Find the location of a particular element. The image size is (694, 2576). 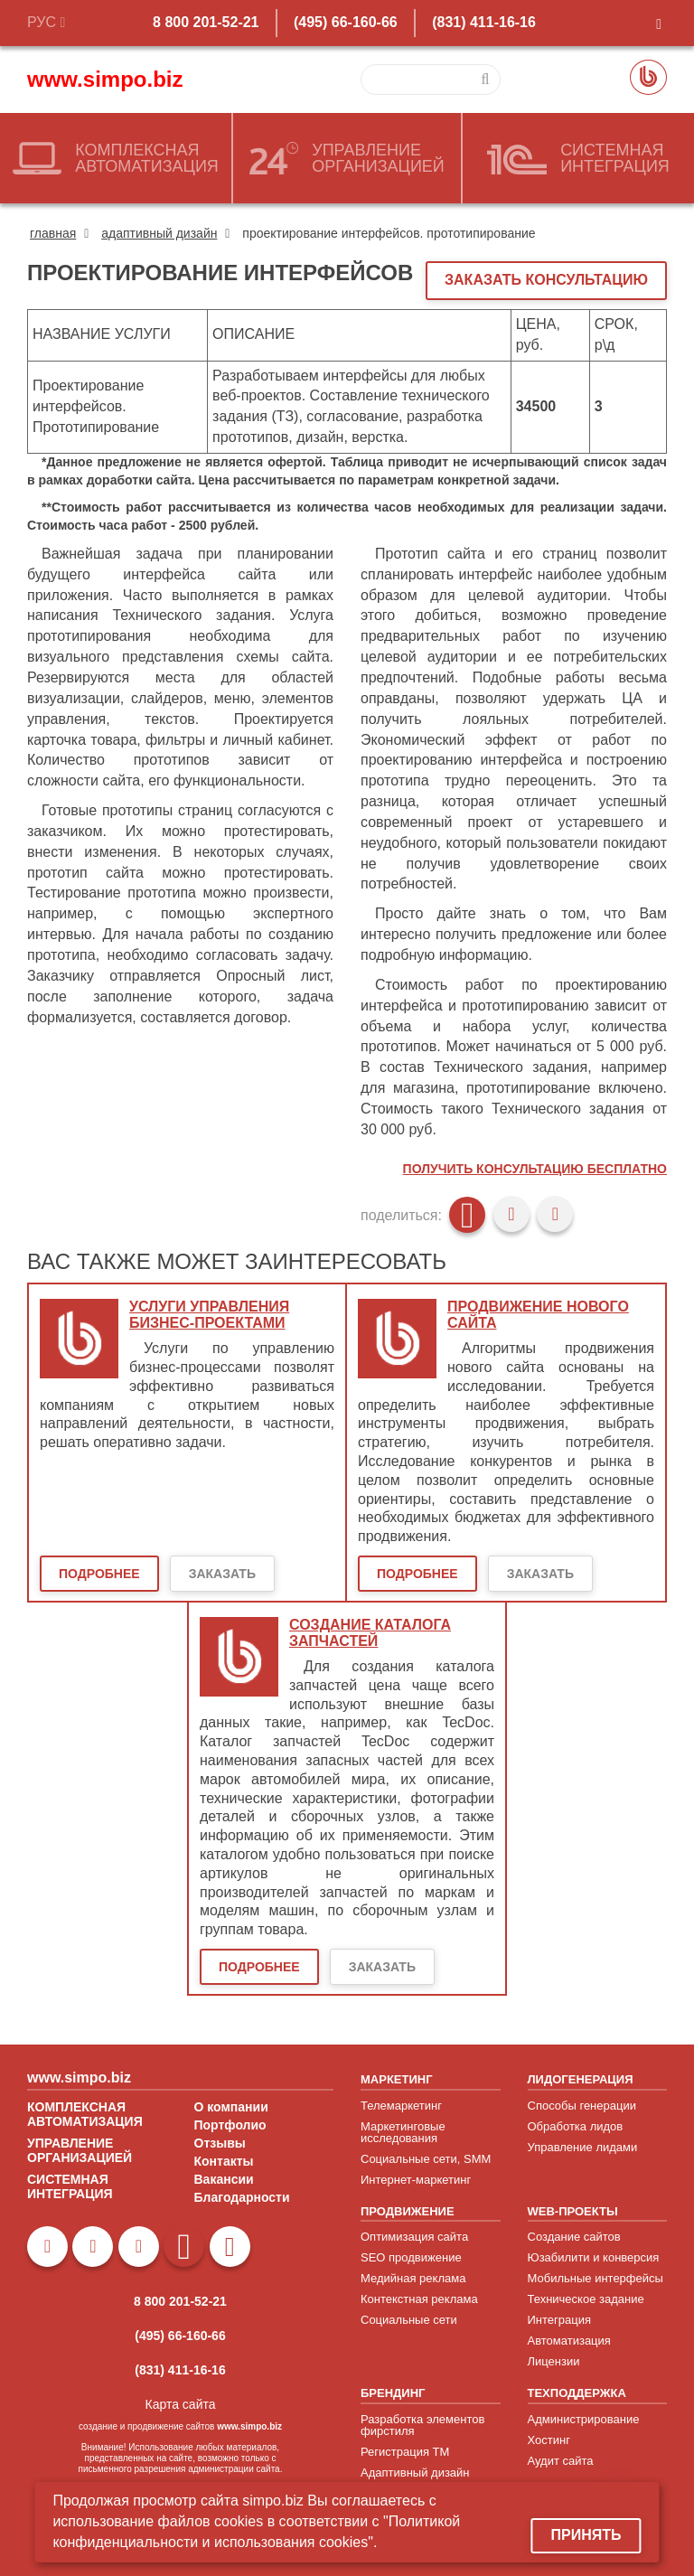

Регистрация ТМ is located at coordinates (405, 2451).